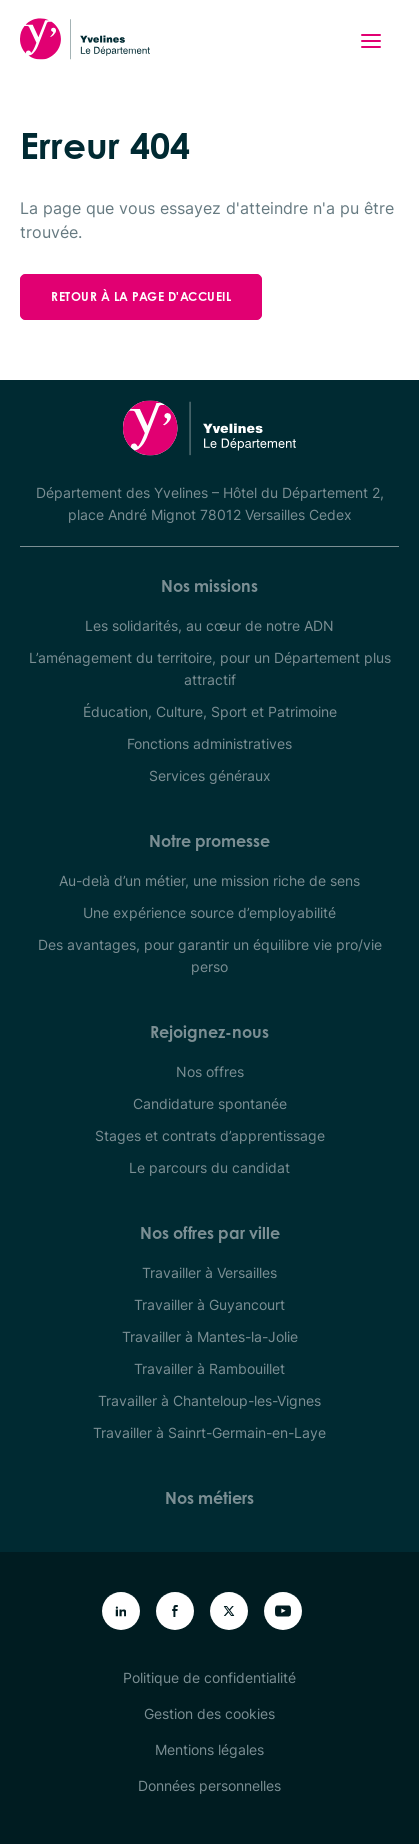 This screenshot has height=1844, width=419. I want to click on Nos métiers, so click(209, 1498).